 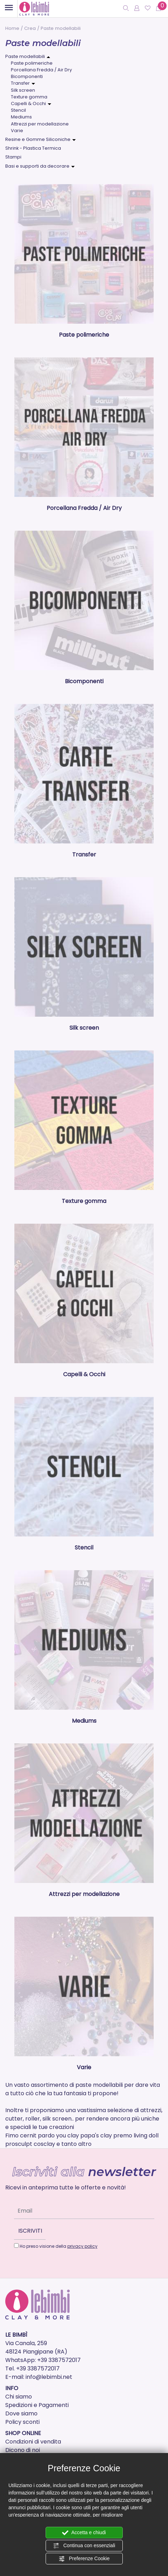 I want to click on Preferenze Cookie, so click(x=84, y=2559).